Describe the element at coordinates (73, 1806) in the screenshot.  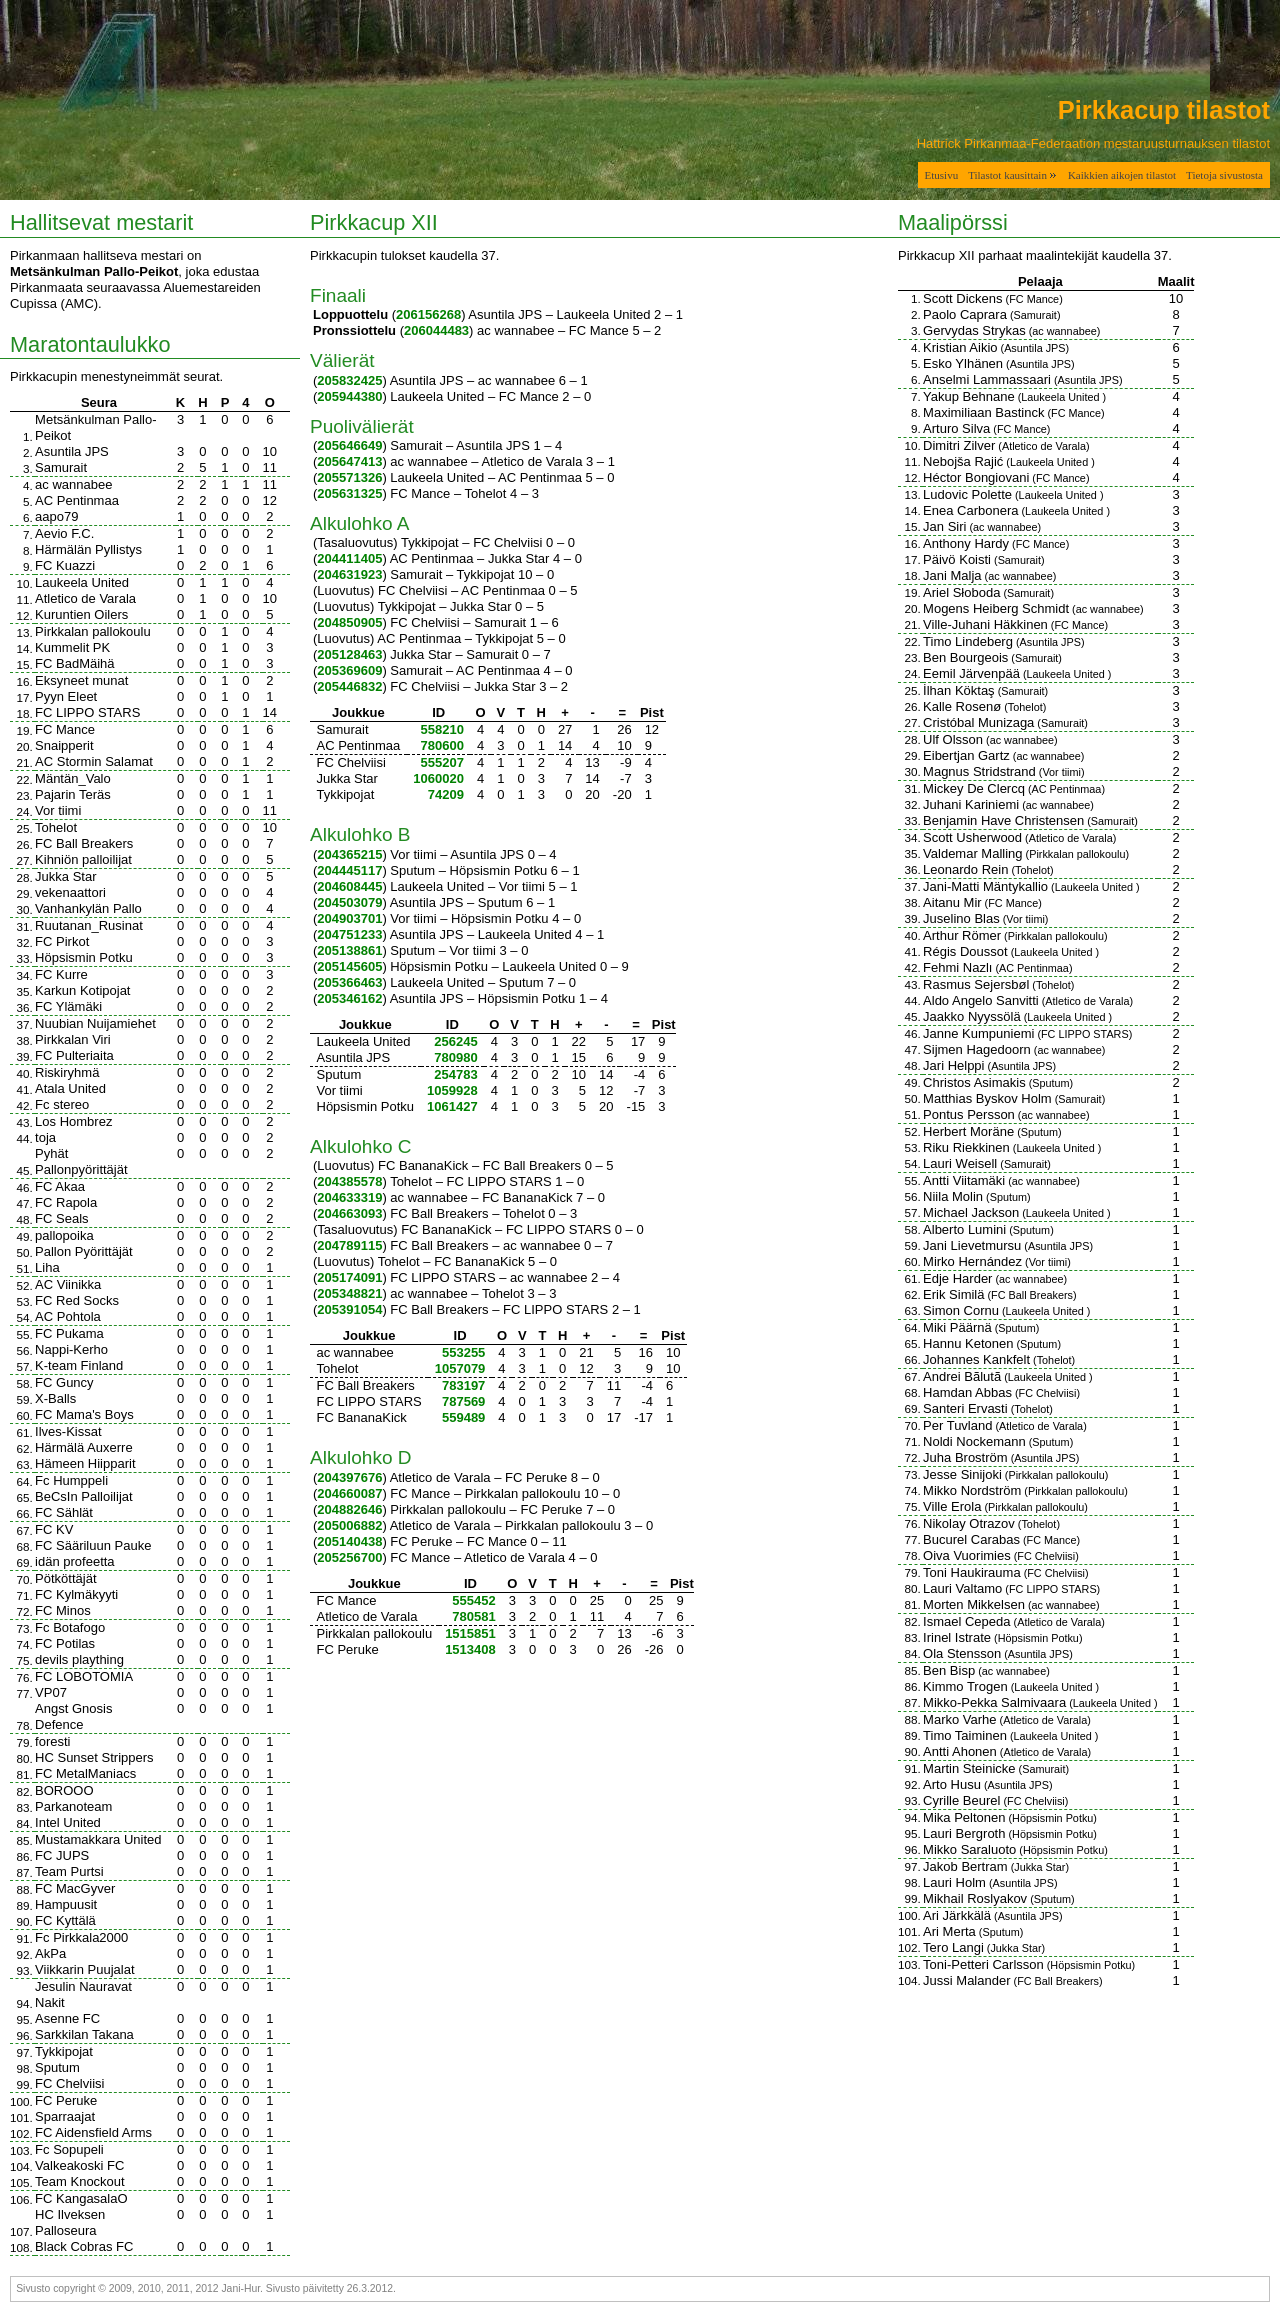
I see `Parkanoteam` at that location.